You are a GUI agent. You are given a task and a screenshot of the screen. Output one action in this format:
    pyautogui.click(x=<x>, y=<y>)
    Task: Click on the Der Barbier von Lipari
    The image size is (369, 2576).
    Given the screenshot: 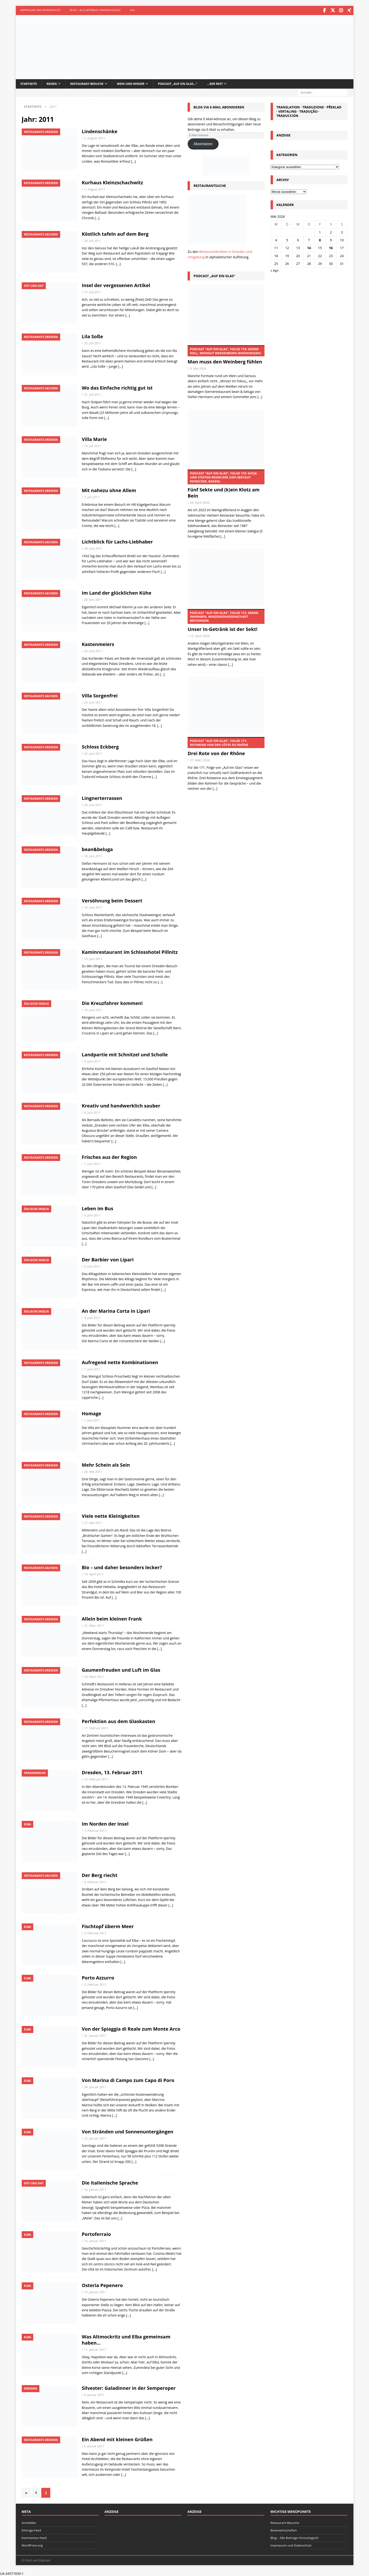 What is the action you would take?
    pyautogui.click(x=108, y=1259)
    